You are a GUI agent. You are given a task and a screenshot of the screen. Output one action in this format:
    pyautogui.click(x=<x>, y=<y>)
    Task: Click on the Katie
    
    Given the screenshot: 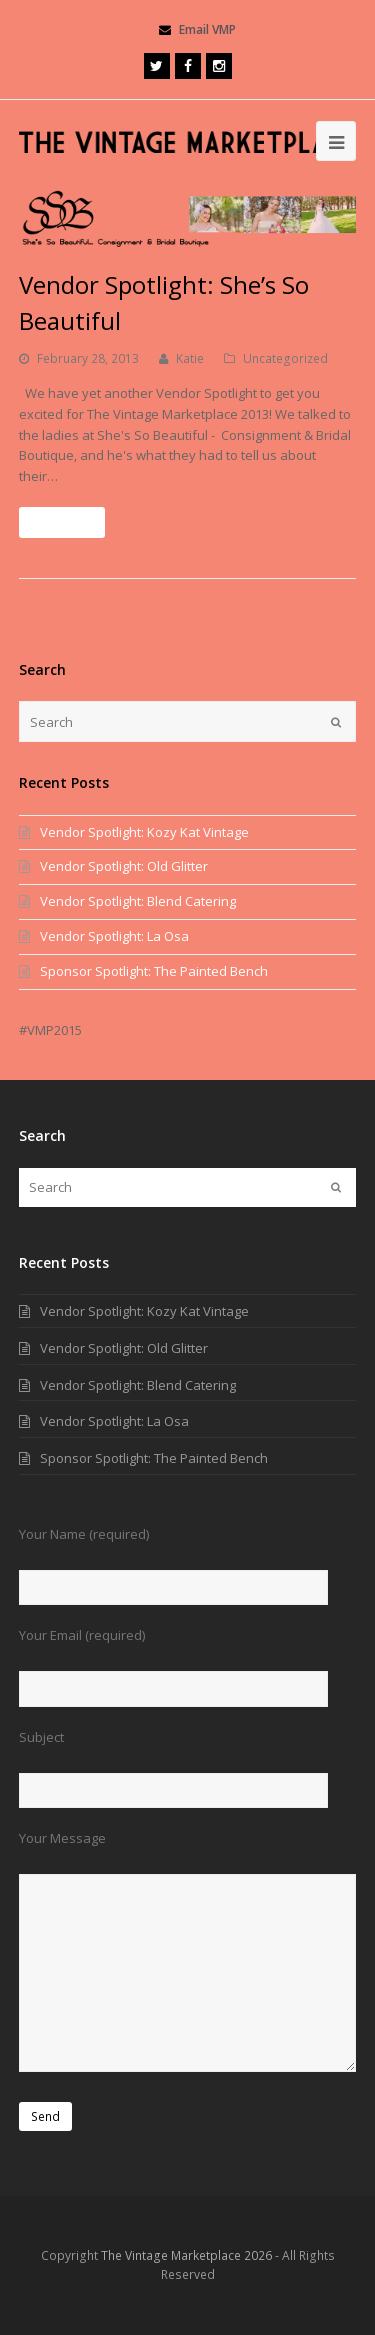 What is the action you would take?
    pyautogui.click(x=190, y=358)
    